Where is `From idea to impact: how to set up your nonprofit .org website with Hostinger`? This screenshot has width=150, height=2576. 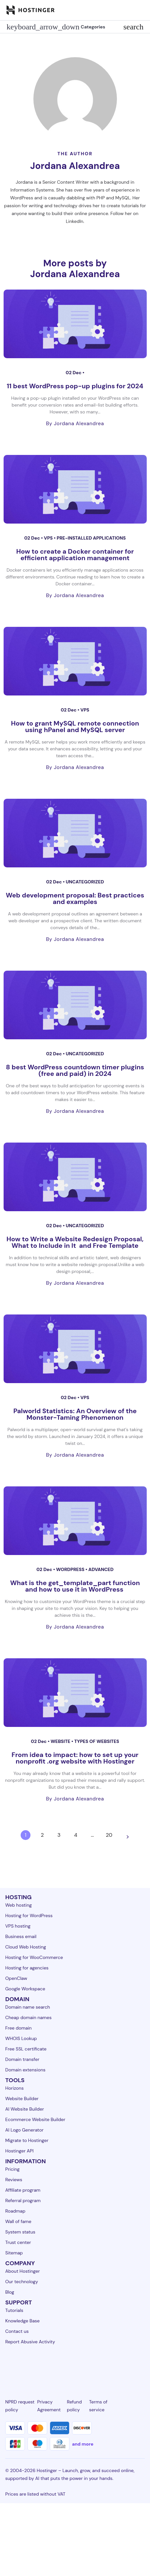
From idea to impact: how to set up your nonprofit .org website with Hostinger is located at coordinates (74, 1757).